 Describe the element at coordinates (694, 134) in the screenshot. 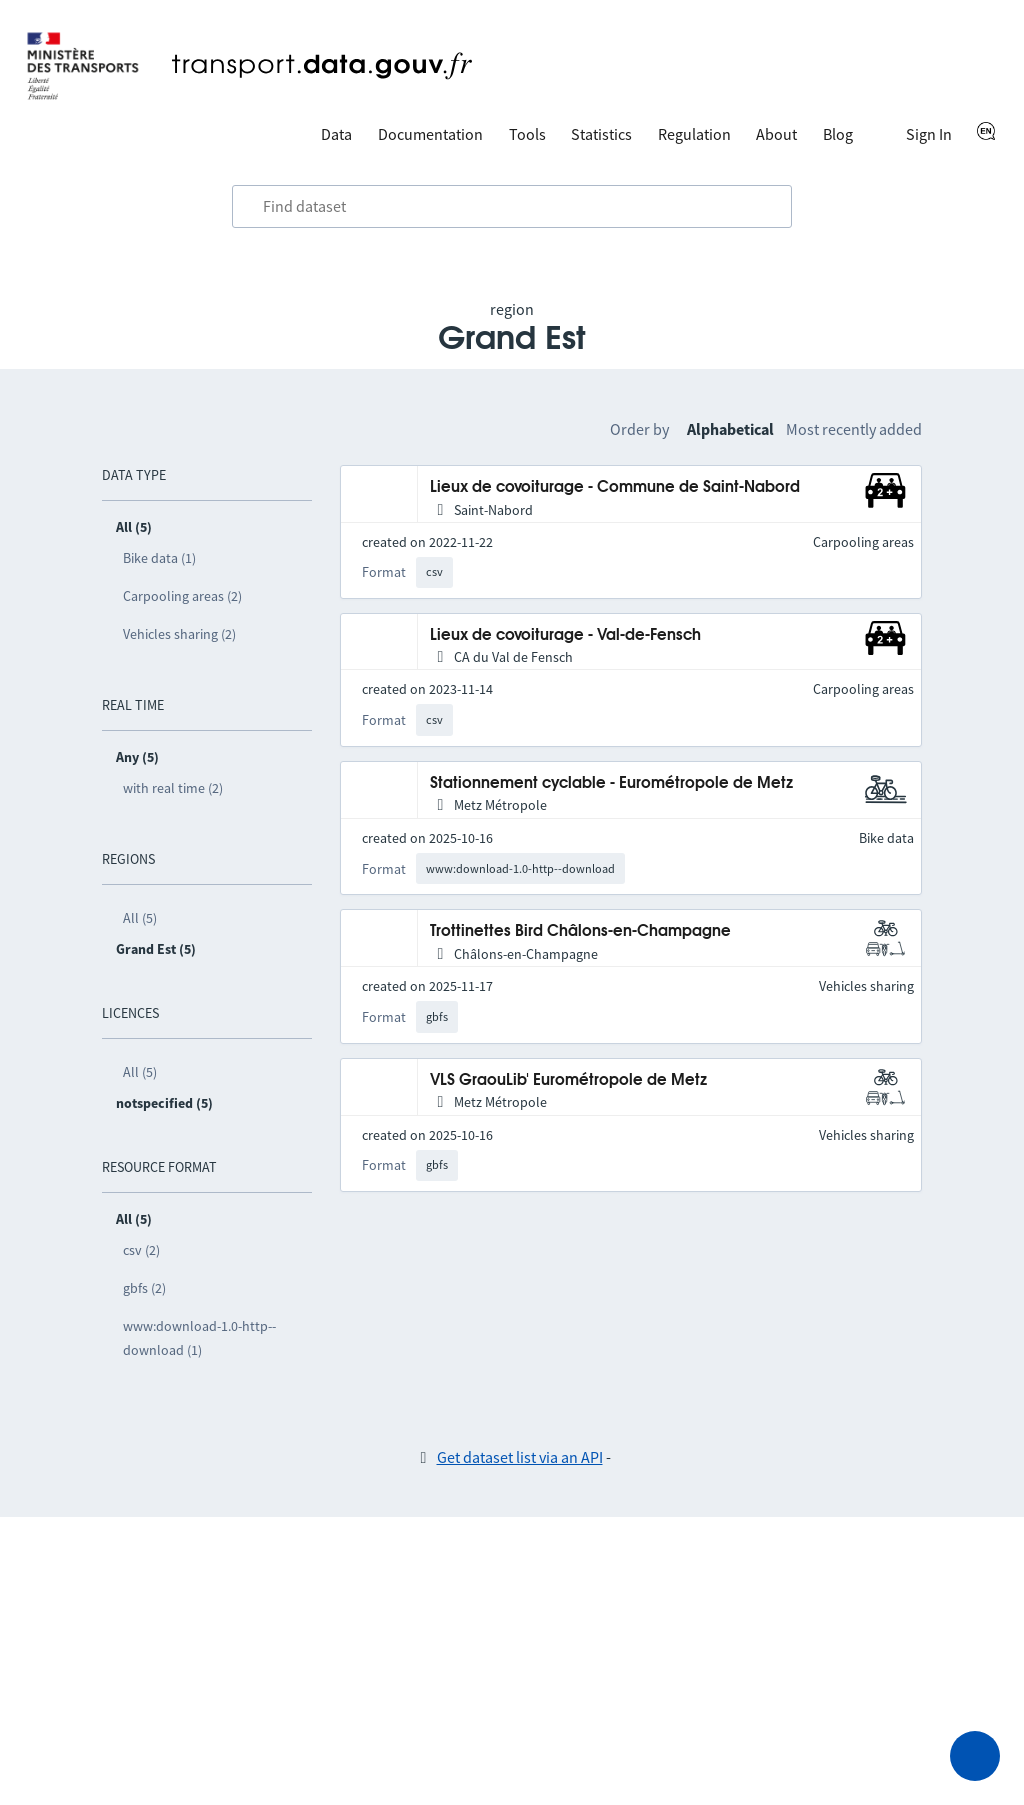

I see `Regulation` at that location.